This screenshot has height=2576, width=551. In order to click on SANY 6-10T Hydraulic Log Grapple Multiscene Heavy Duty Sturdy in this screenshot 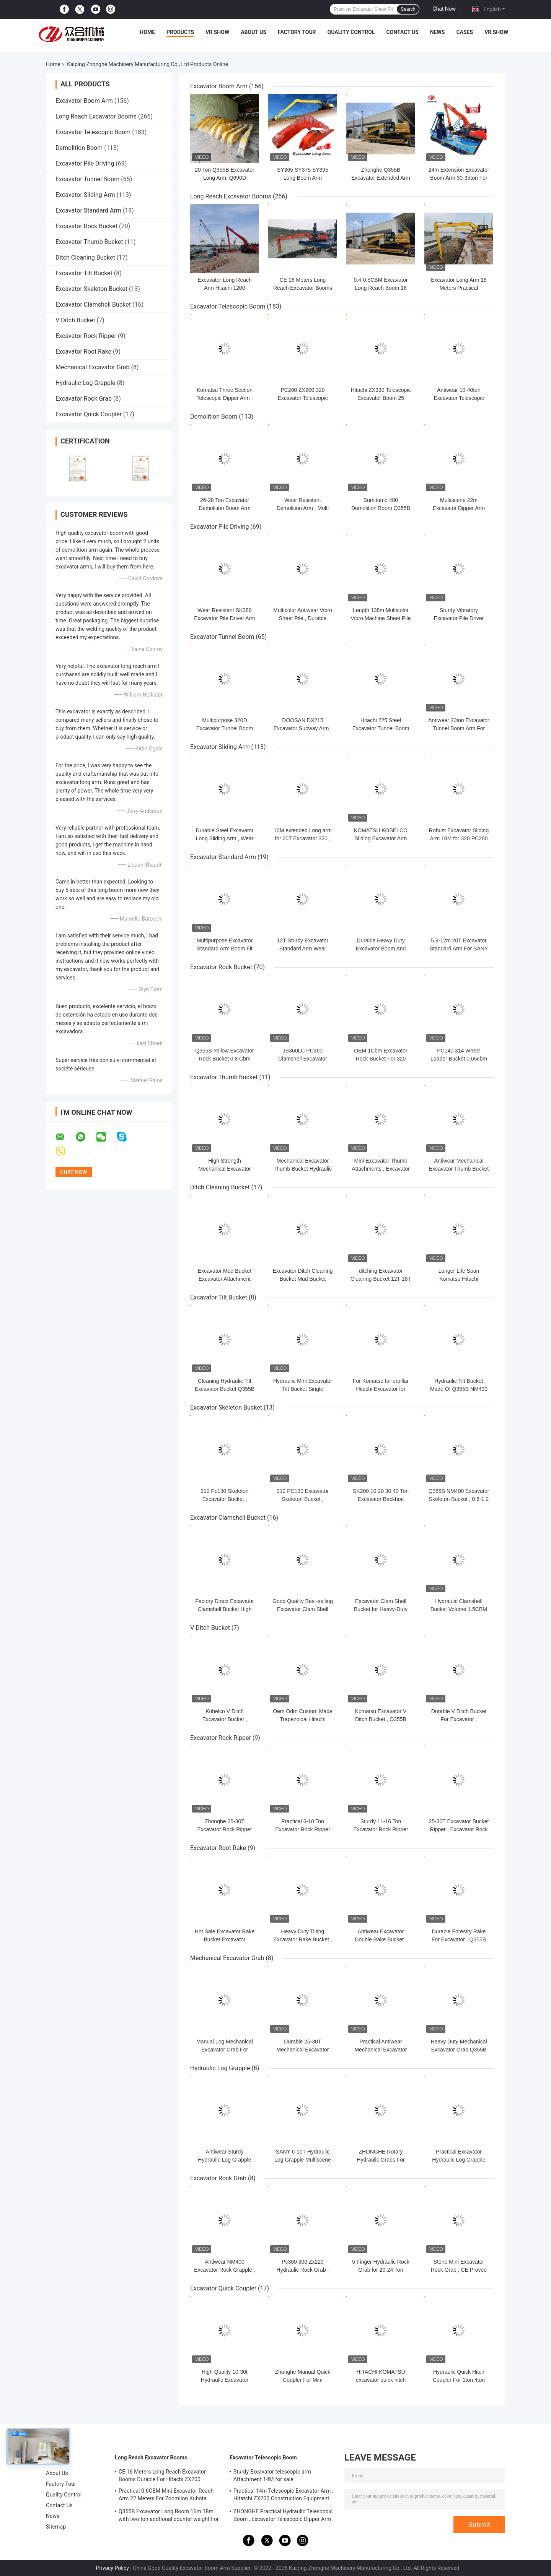, I will do `click(302, 2160)`.